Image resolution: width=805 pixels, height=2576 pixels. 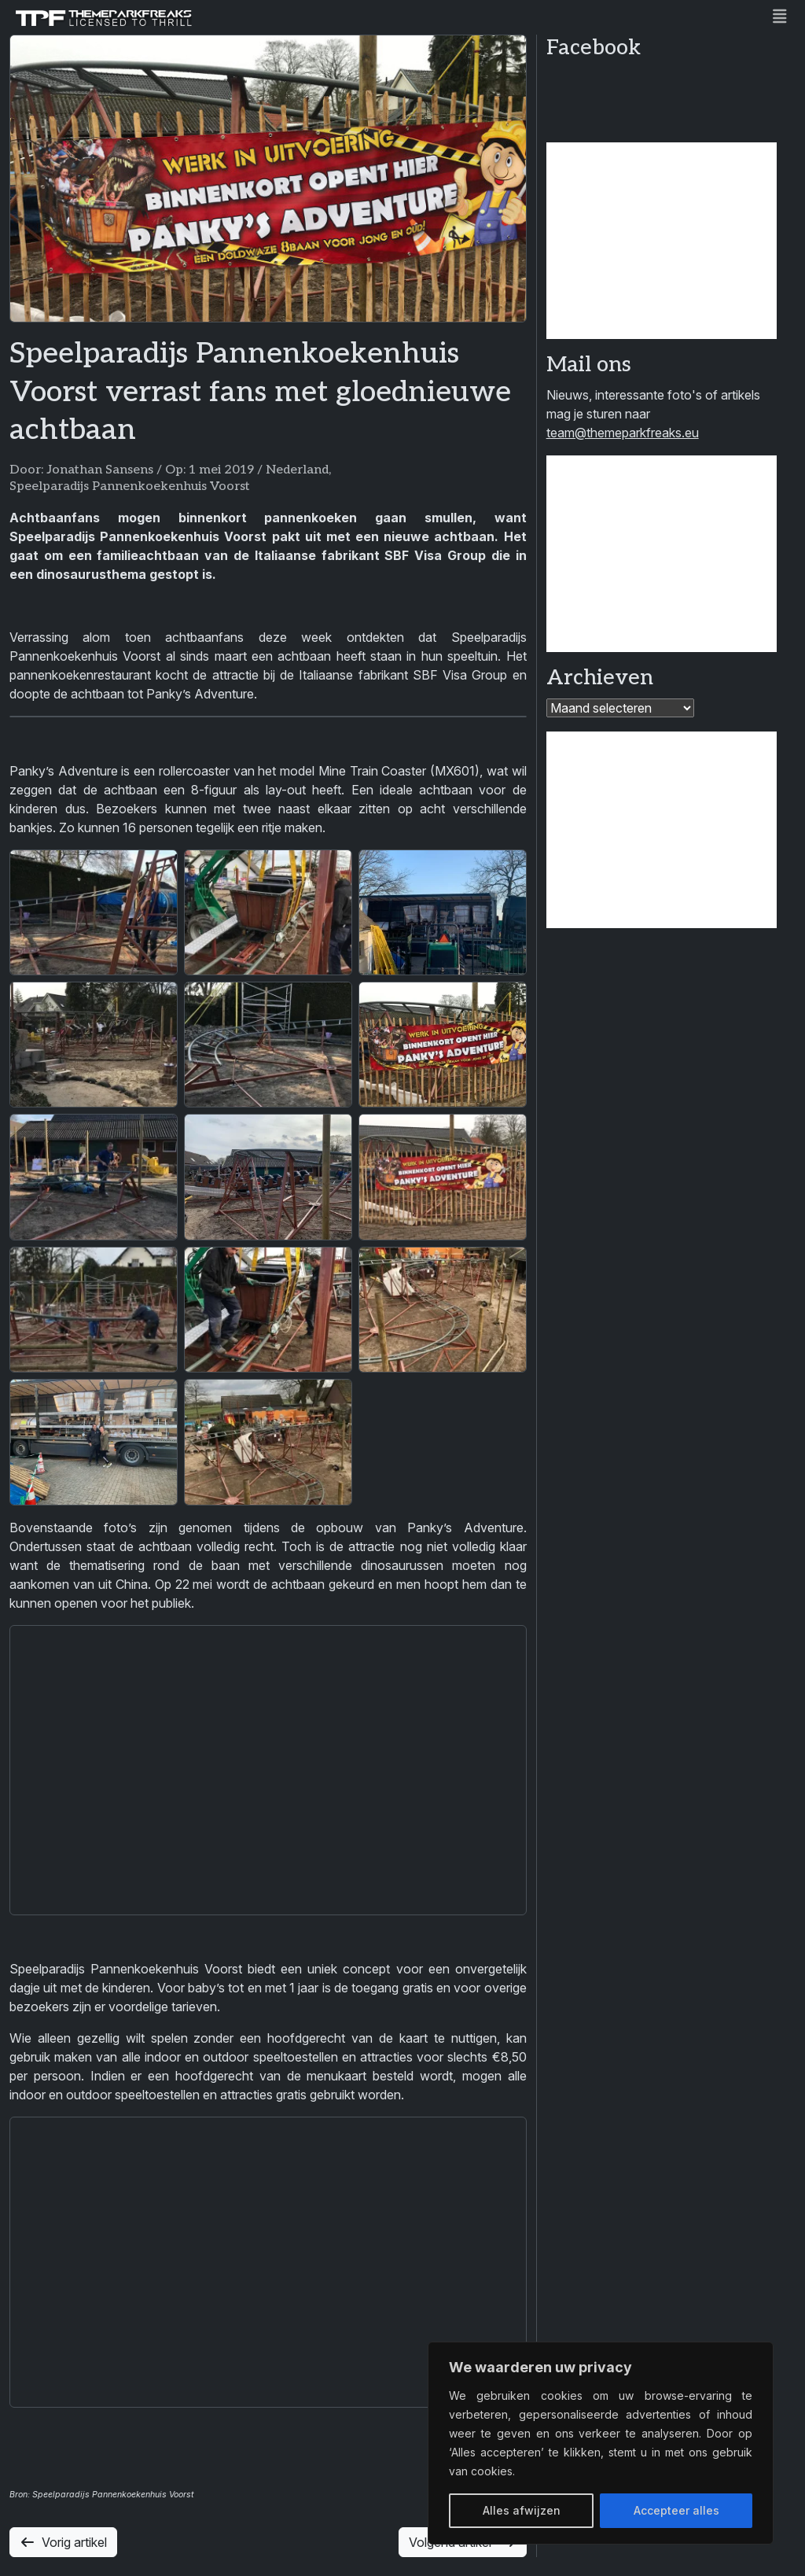 I want to click on Accepteer alles, so click(x=676, y=2510).